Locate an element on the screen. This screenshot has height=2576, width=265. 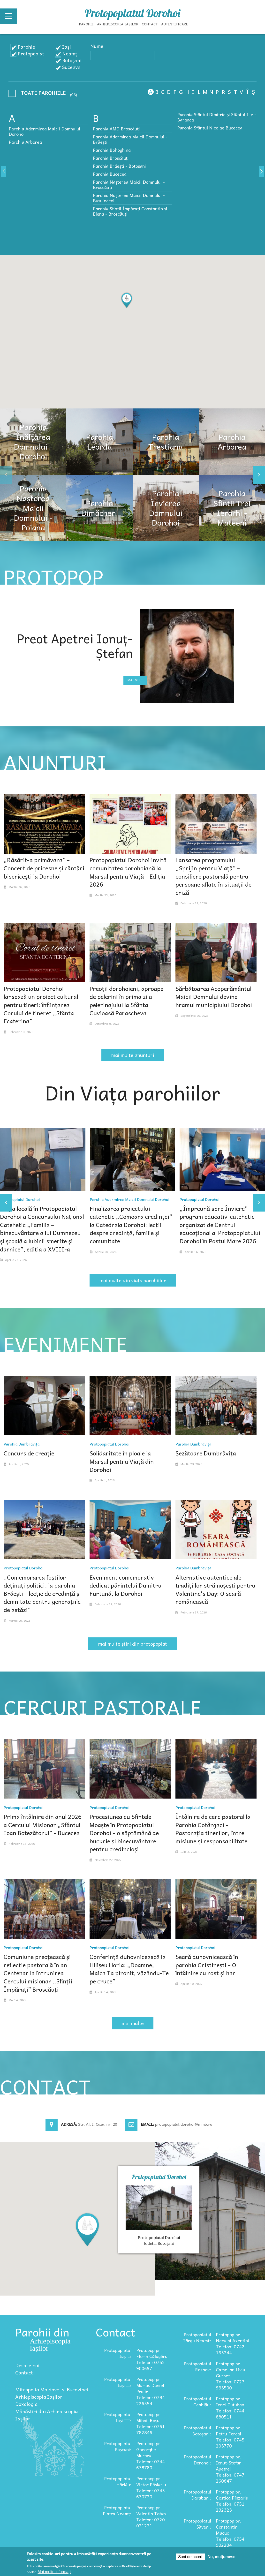
Protopopiatul Ceahlău: is located at coordinates (197, 2401).